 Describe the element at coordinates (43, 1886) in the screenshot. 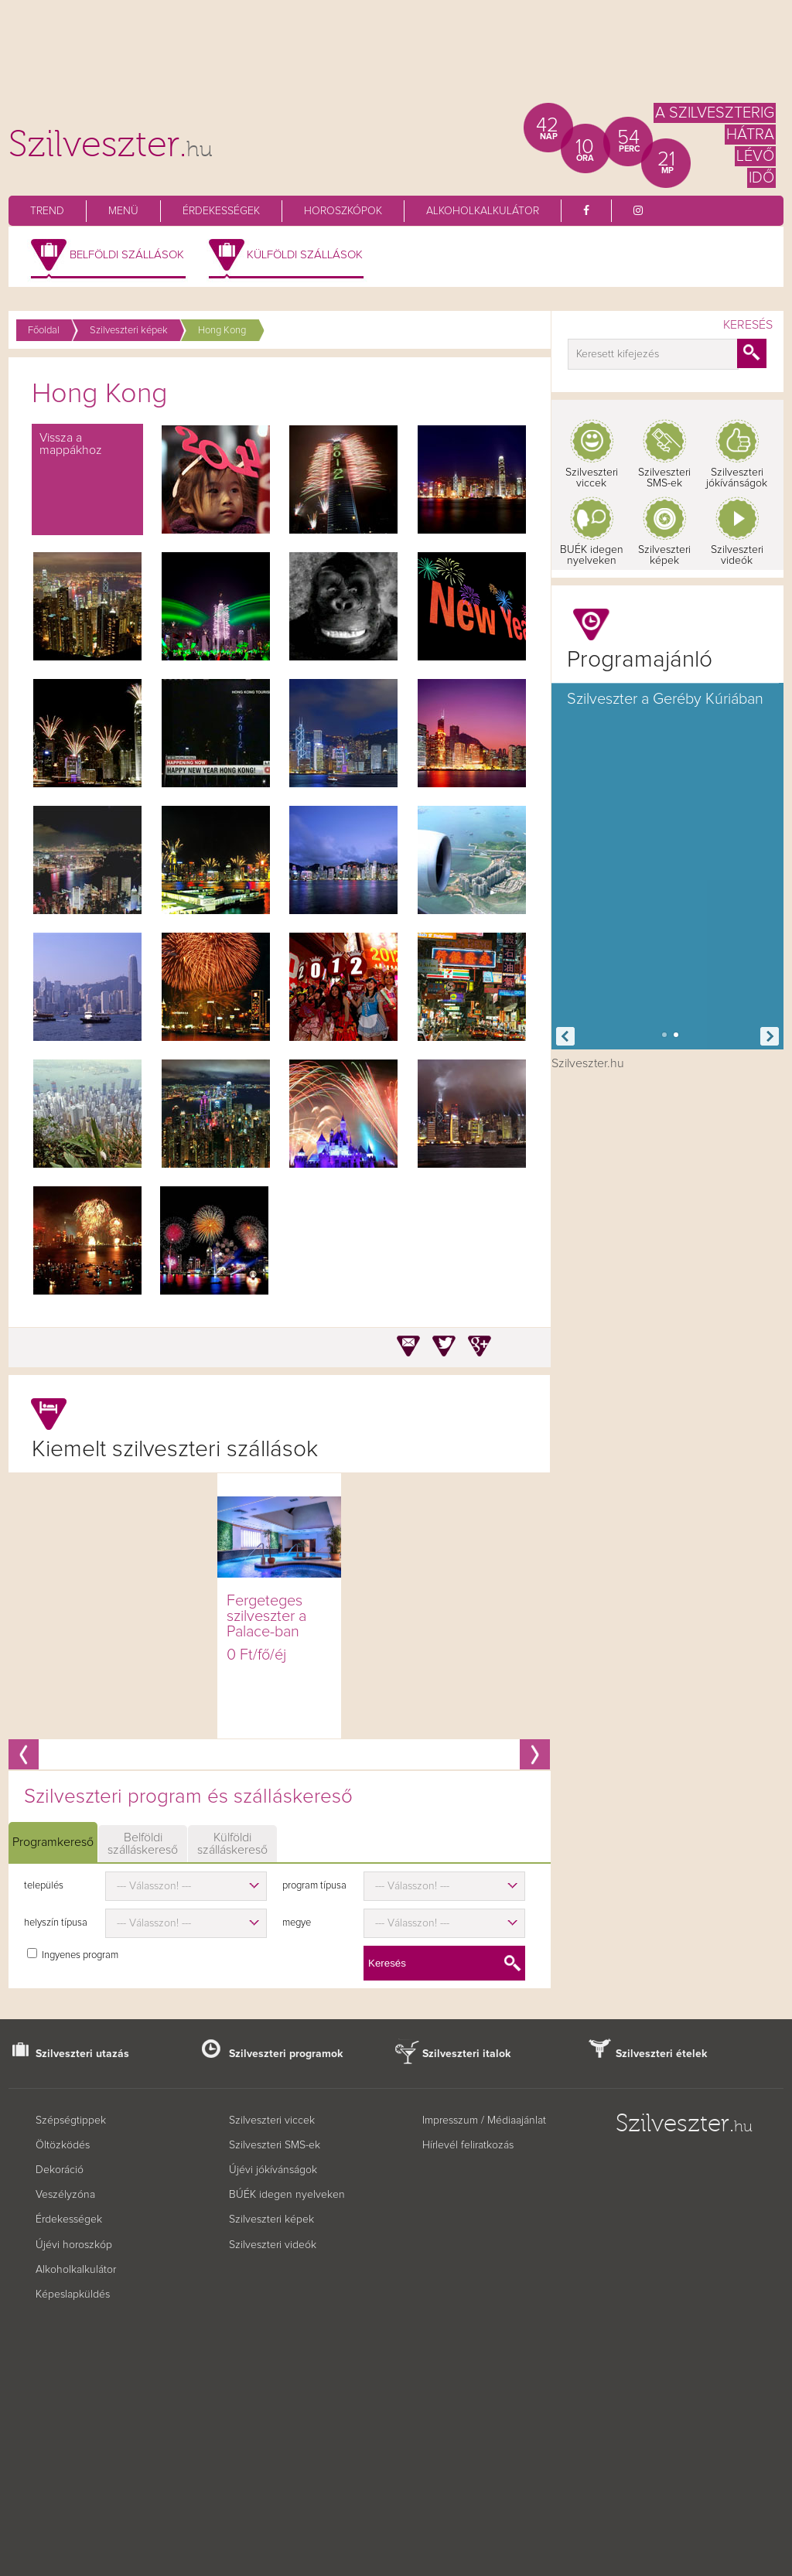

I see `település` at that location.